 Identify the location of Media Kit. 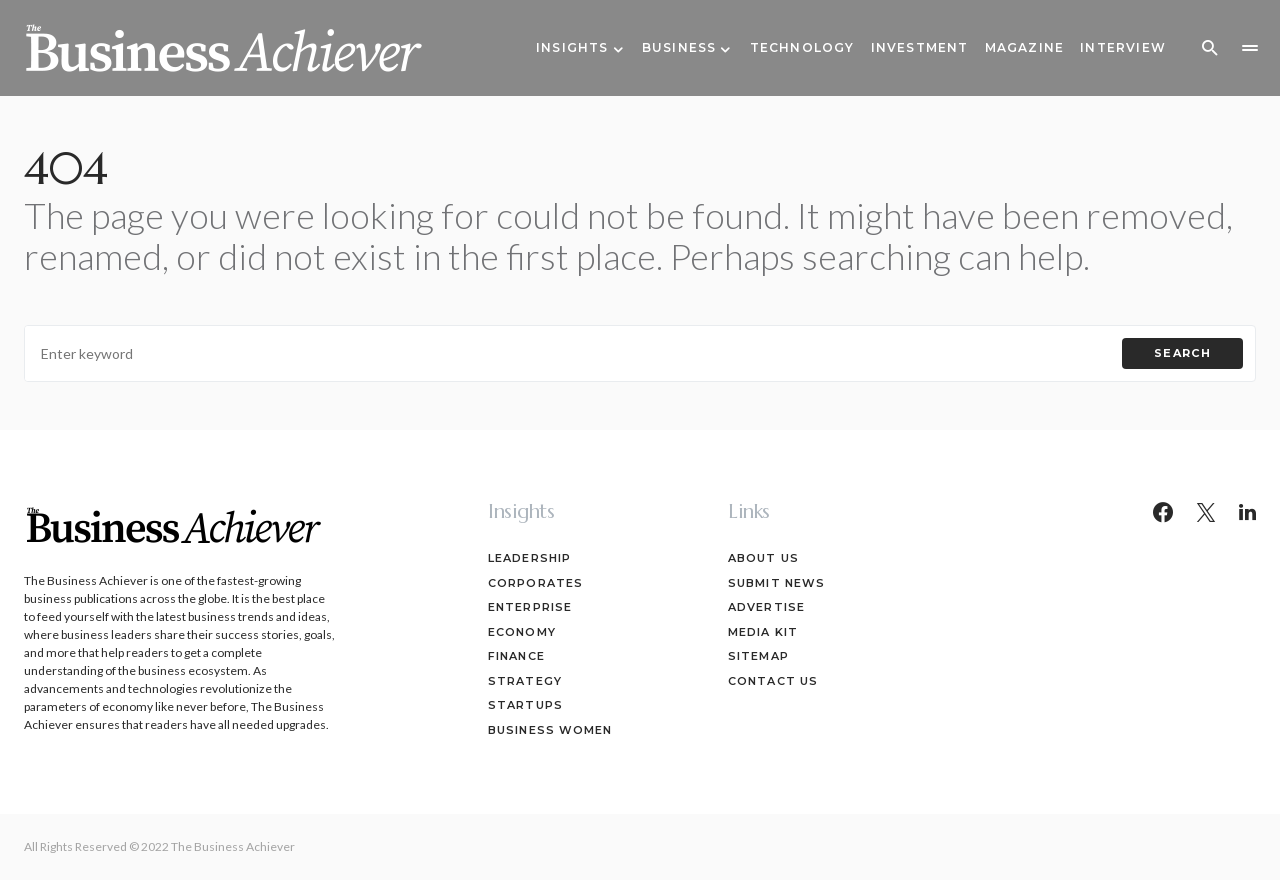
(763, 632).